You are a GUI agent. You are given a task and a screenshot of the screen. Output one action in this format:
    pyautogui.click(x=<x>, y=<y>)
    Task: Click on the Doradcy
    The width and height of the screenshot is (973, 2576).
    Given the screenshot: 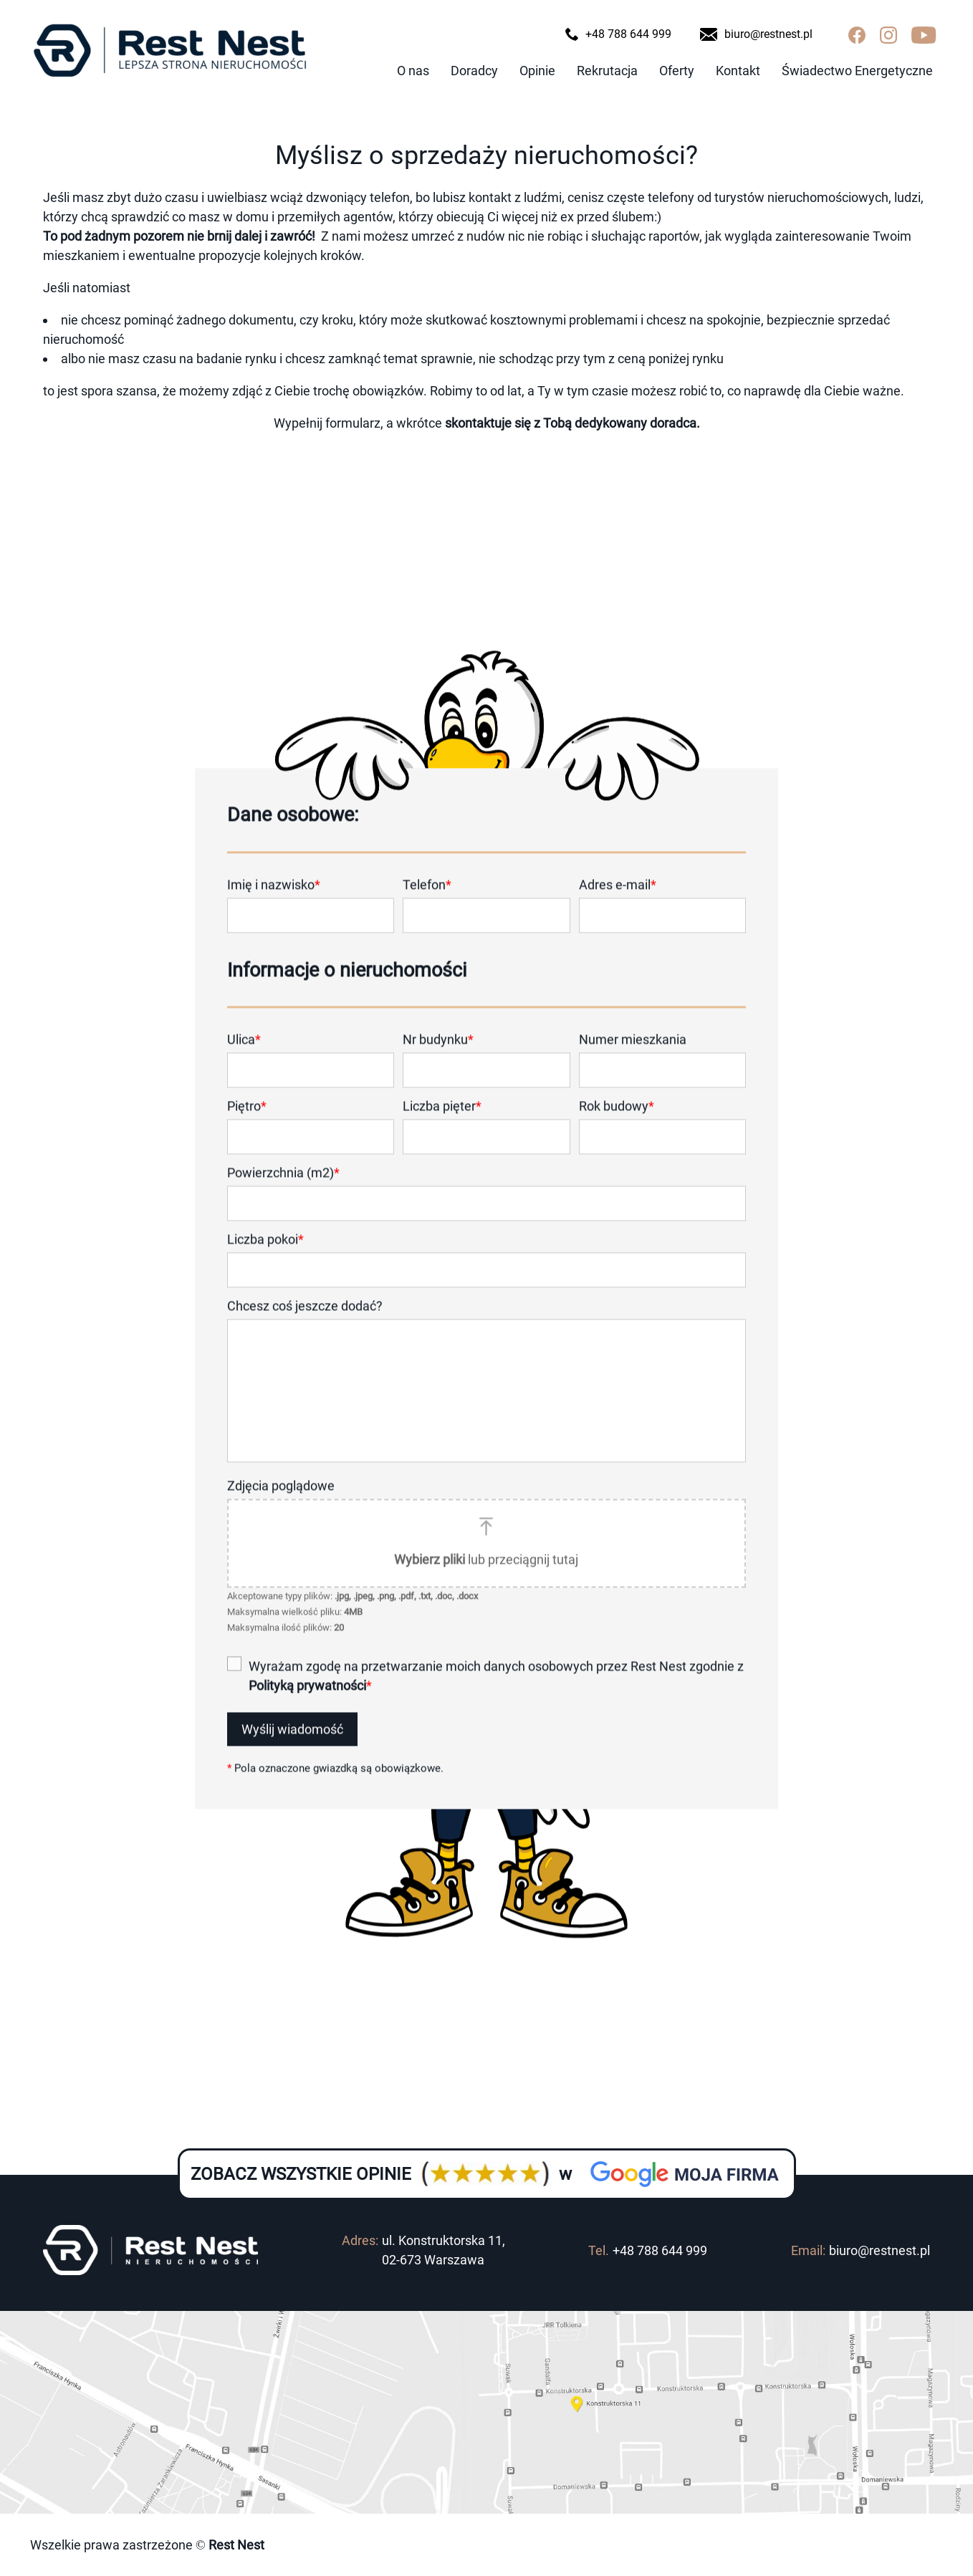 What is the action you would take?
    pyautogui.click(x=474, y=70)
    